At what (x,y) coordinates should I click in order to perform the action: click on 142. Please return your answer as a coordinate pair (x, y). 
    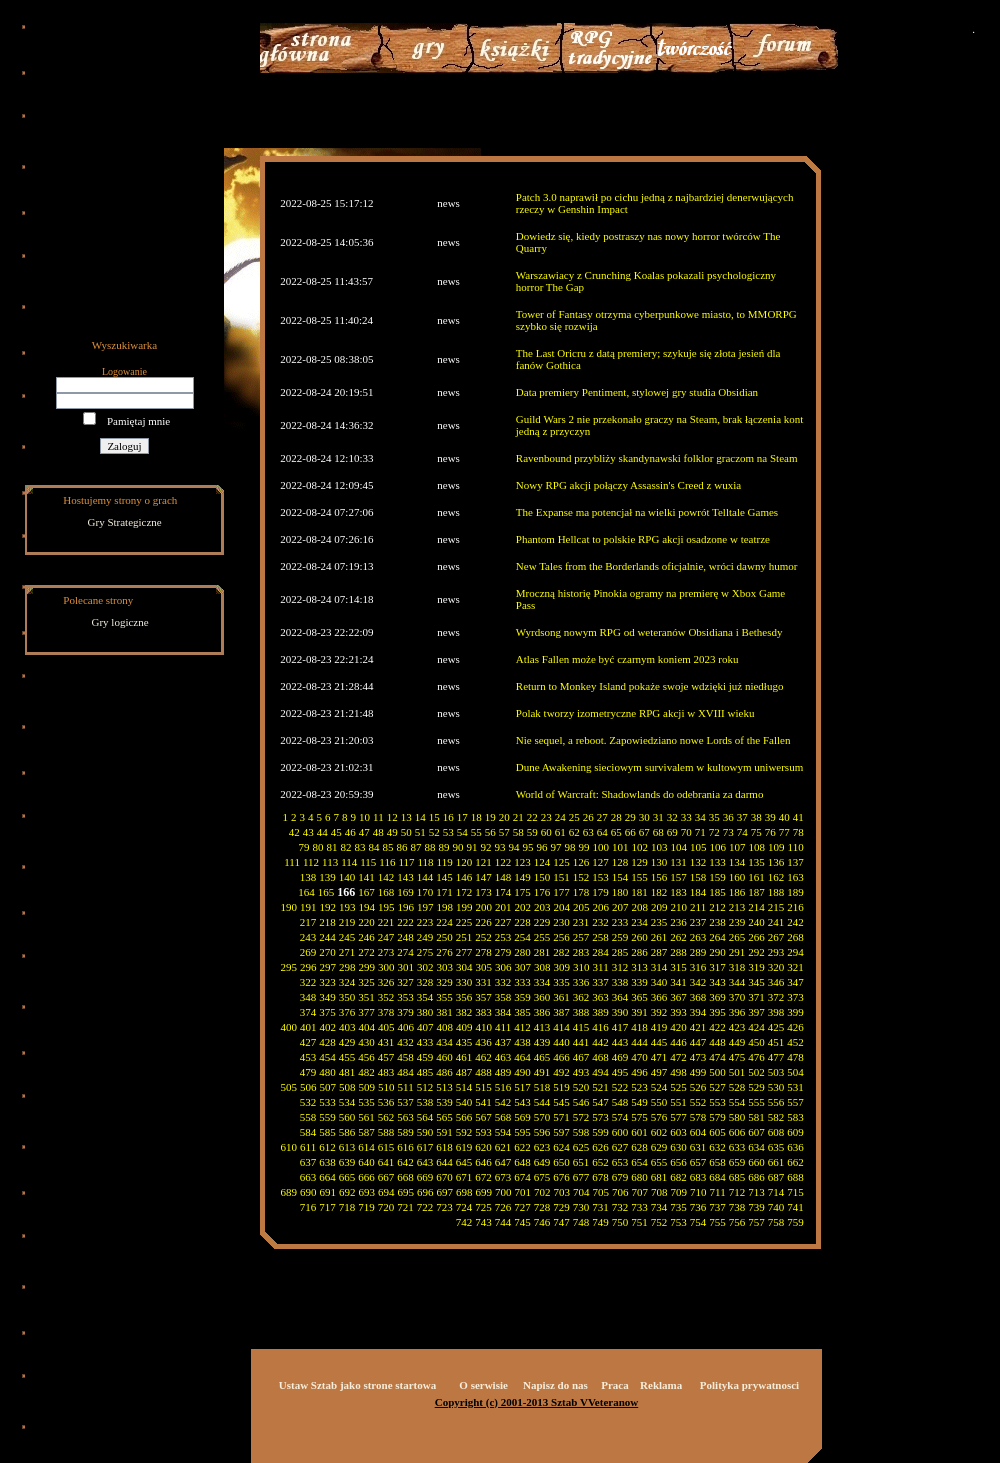
    Looking at the image, I should click on (386, 877).